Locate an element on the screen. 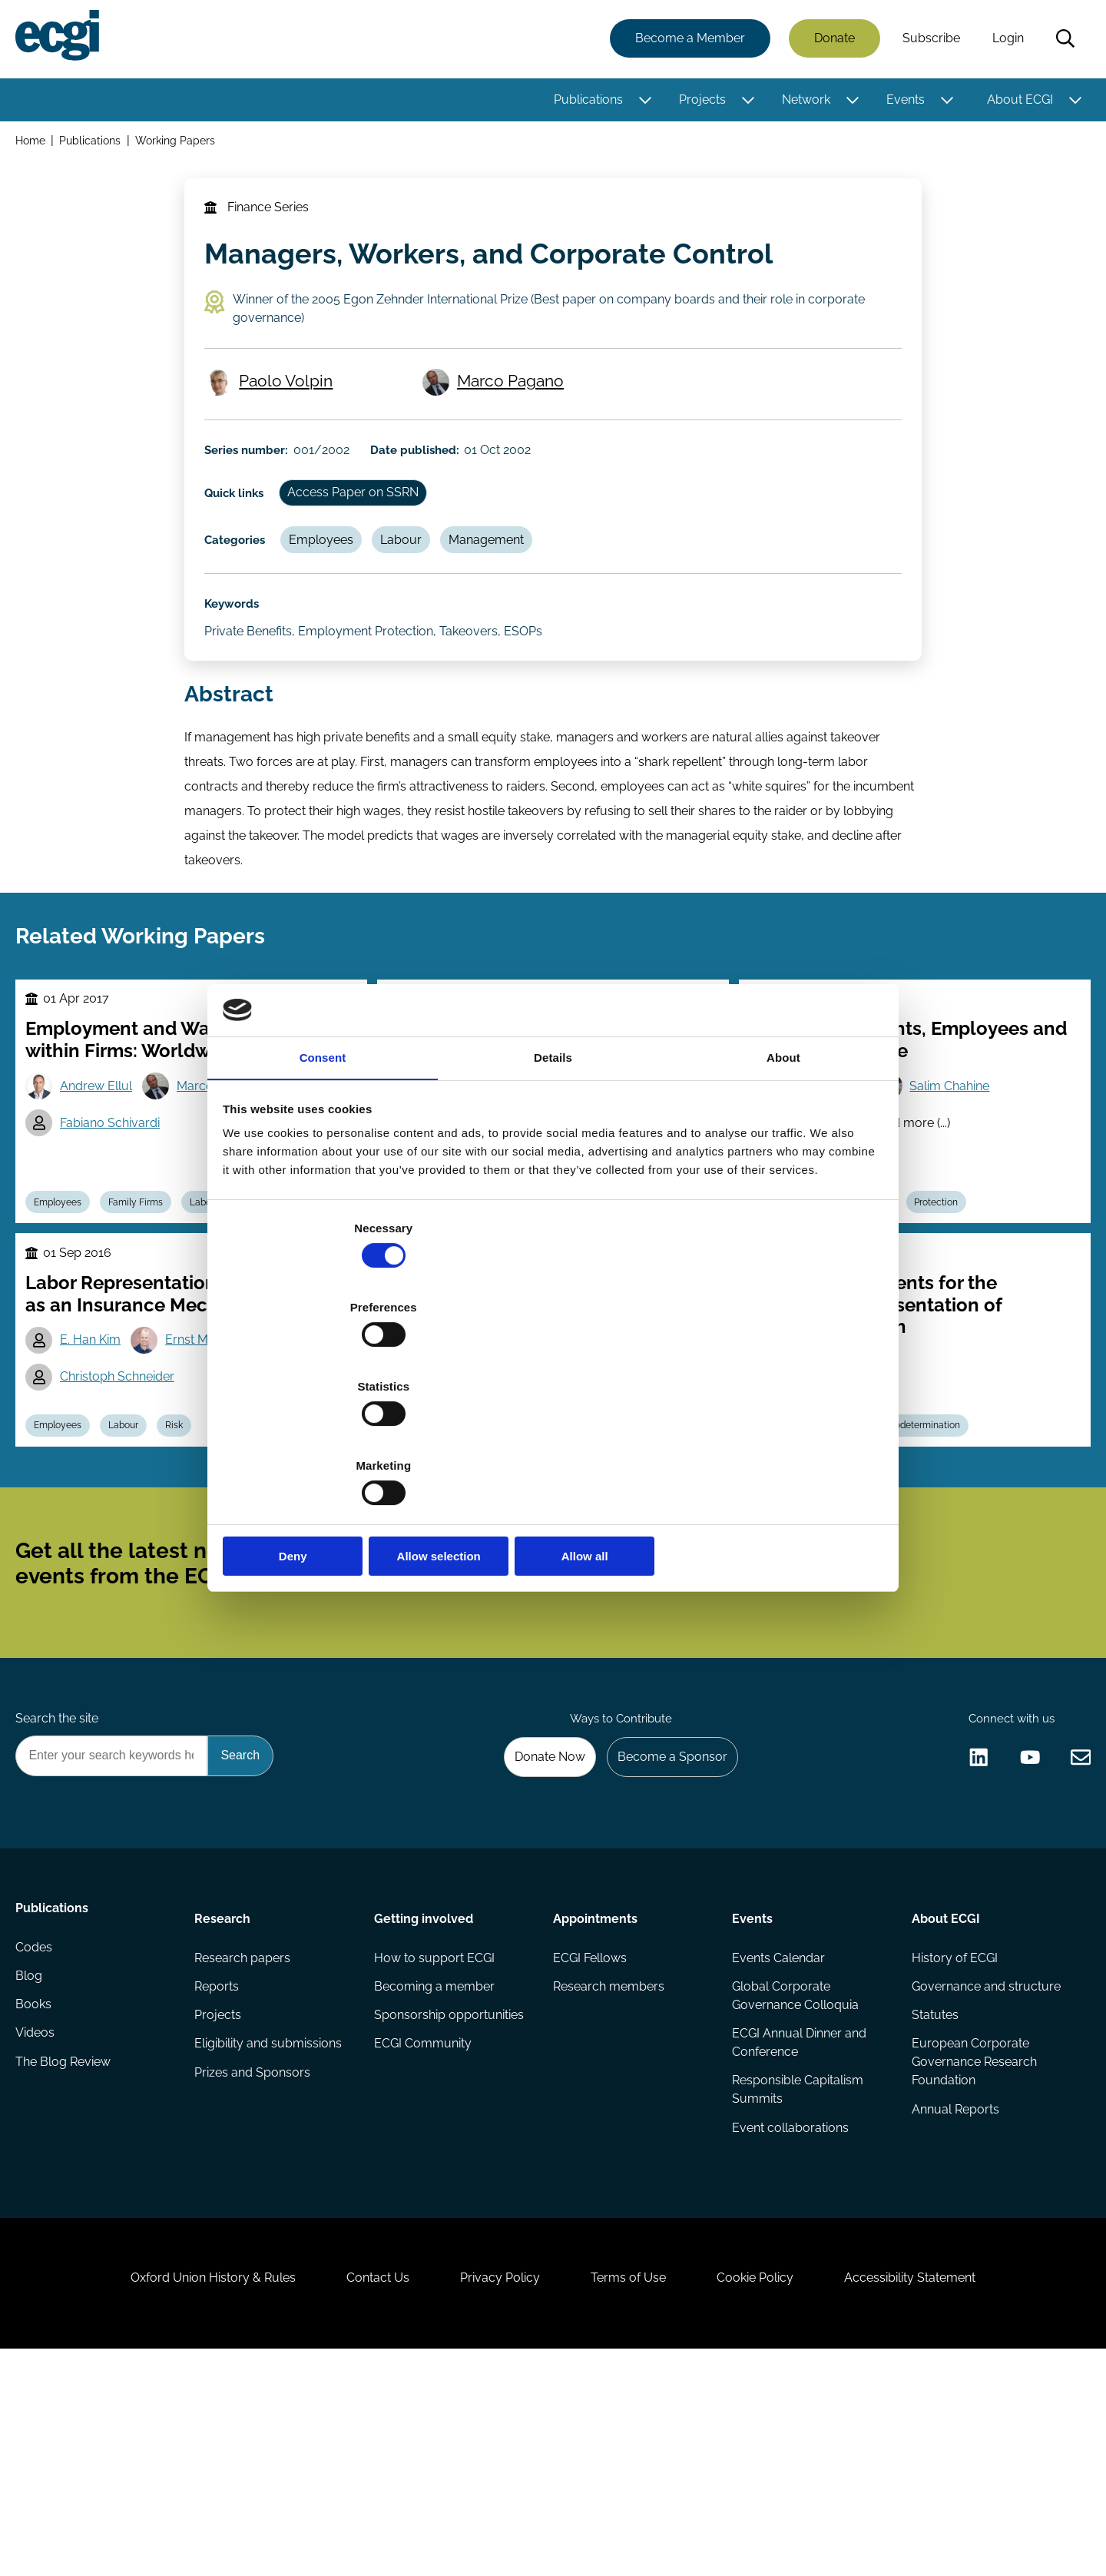 The image size is (1106, 2576). Donate Now is located at coordinates (537, 1926).